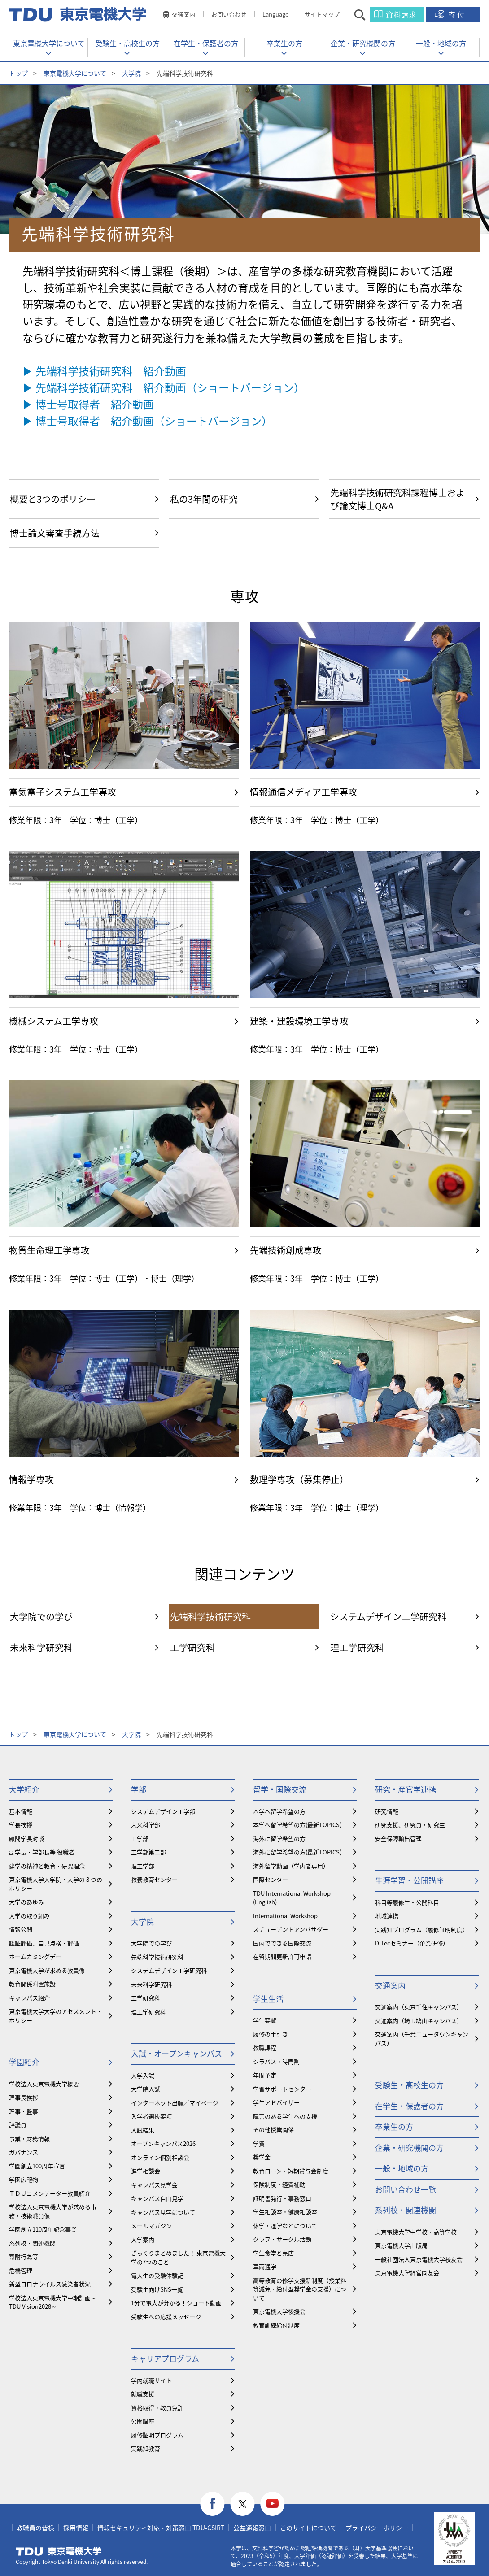 The width and height of the screenshot is (489, 2576). What do you see at coordinates (32, 1984) in the screenshot?
I see `教育関係附置施設` at bounding box center [32, 1984].